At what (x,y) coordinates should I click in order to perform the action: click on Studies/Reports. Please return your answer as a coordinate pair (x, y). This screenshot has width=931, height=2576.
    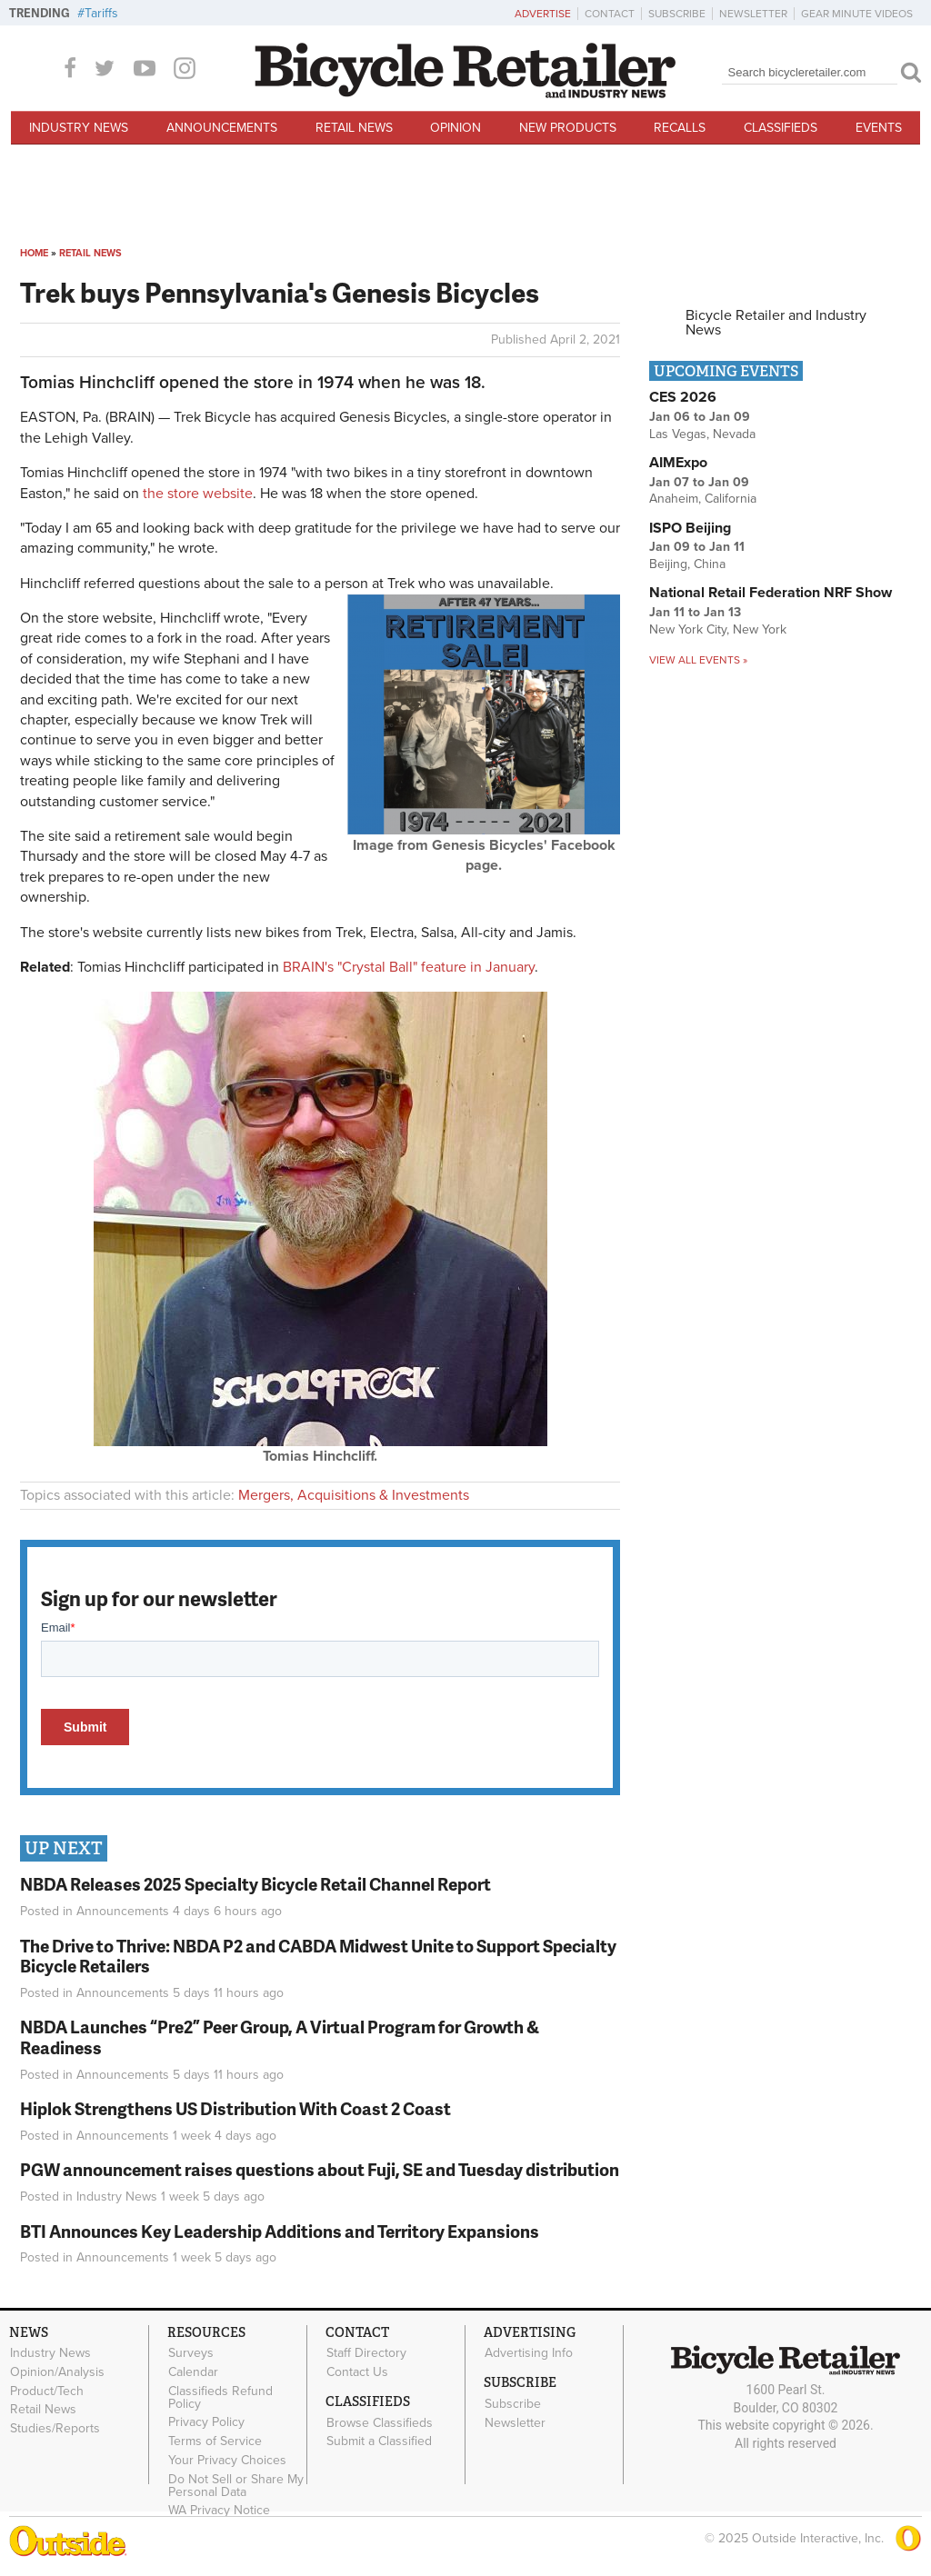
    Looking at the image, I should click on (55, 2428).